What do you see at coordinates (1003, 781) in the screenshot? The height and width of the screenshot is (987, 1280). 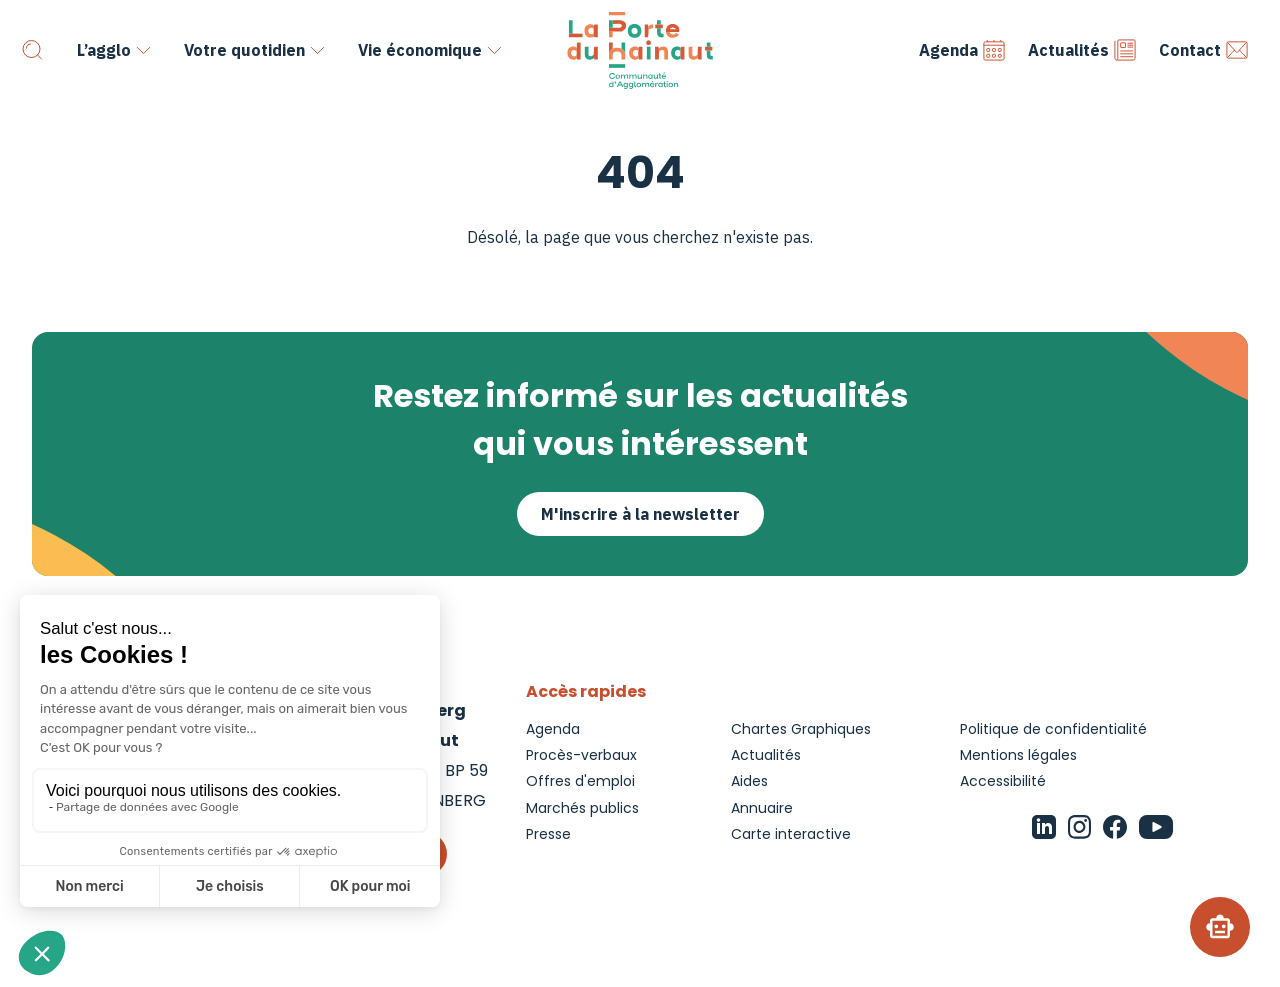 I see `Accessibilité` at bounding box center [1003, 781].